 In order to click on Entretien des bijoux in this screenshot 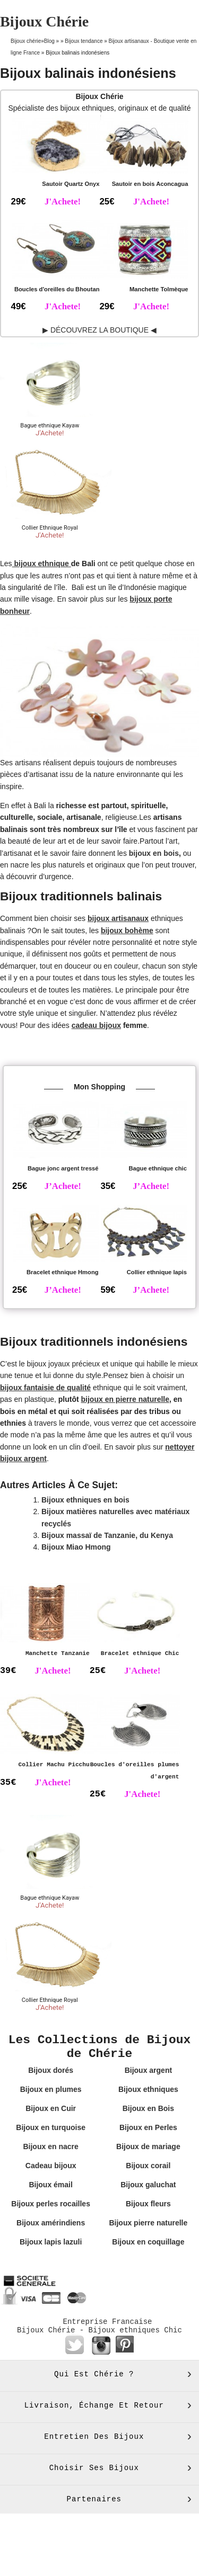, I will do `click(94, 2436)`.